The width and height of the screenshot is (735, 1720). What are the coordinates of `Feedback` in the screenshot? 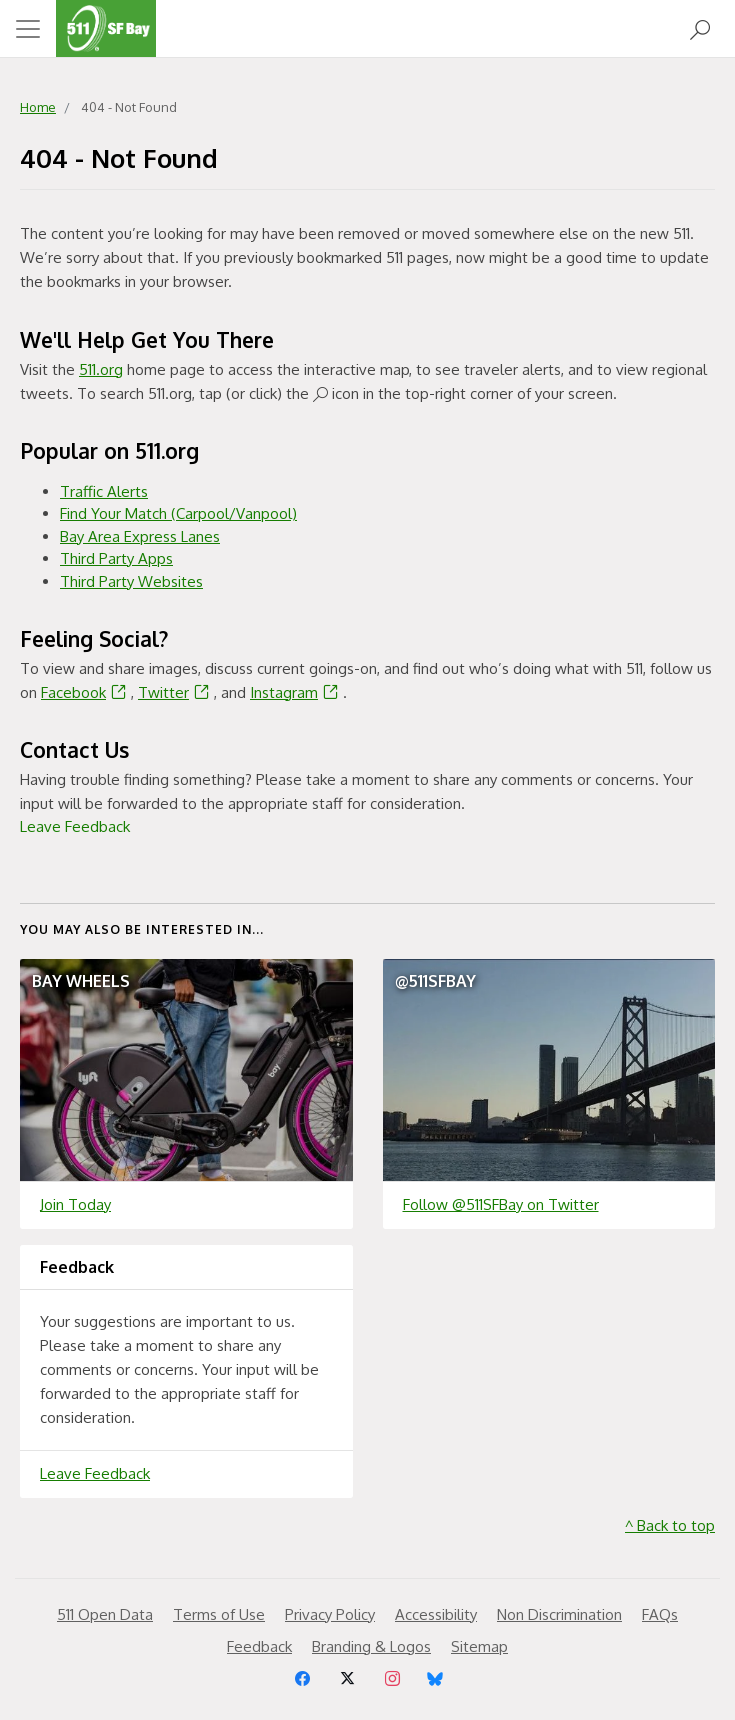 It's located at (259, 1646).